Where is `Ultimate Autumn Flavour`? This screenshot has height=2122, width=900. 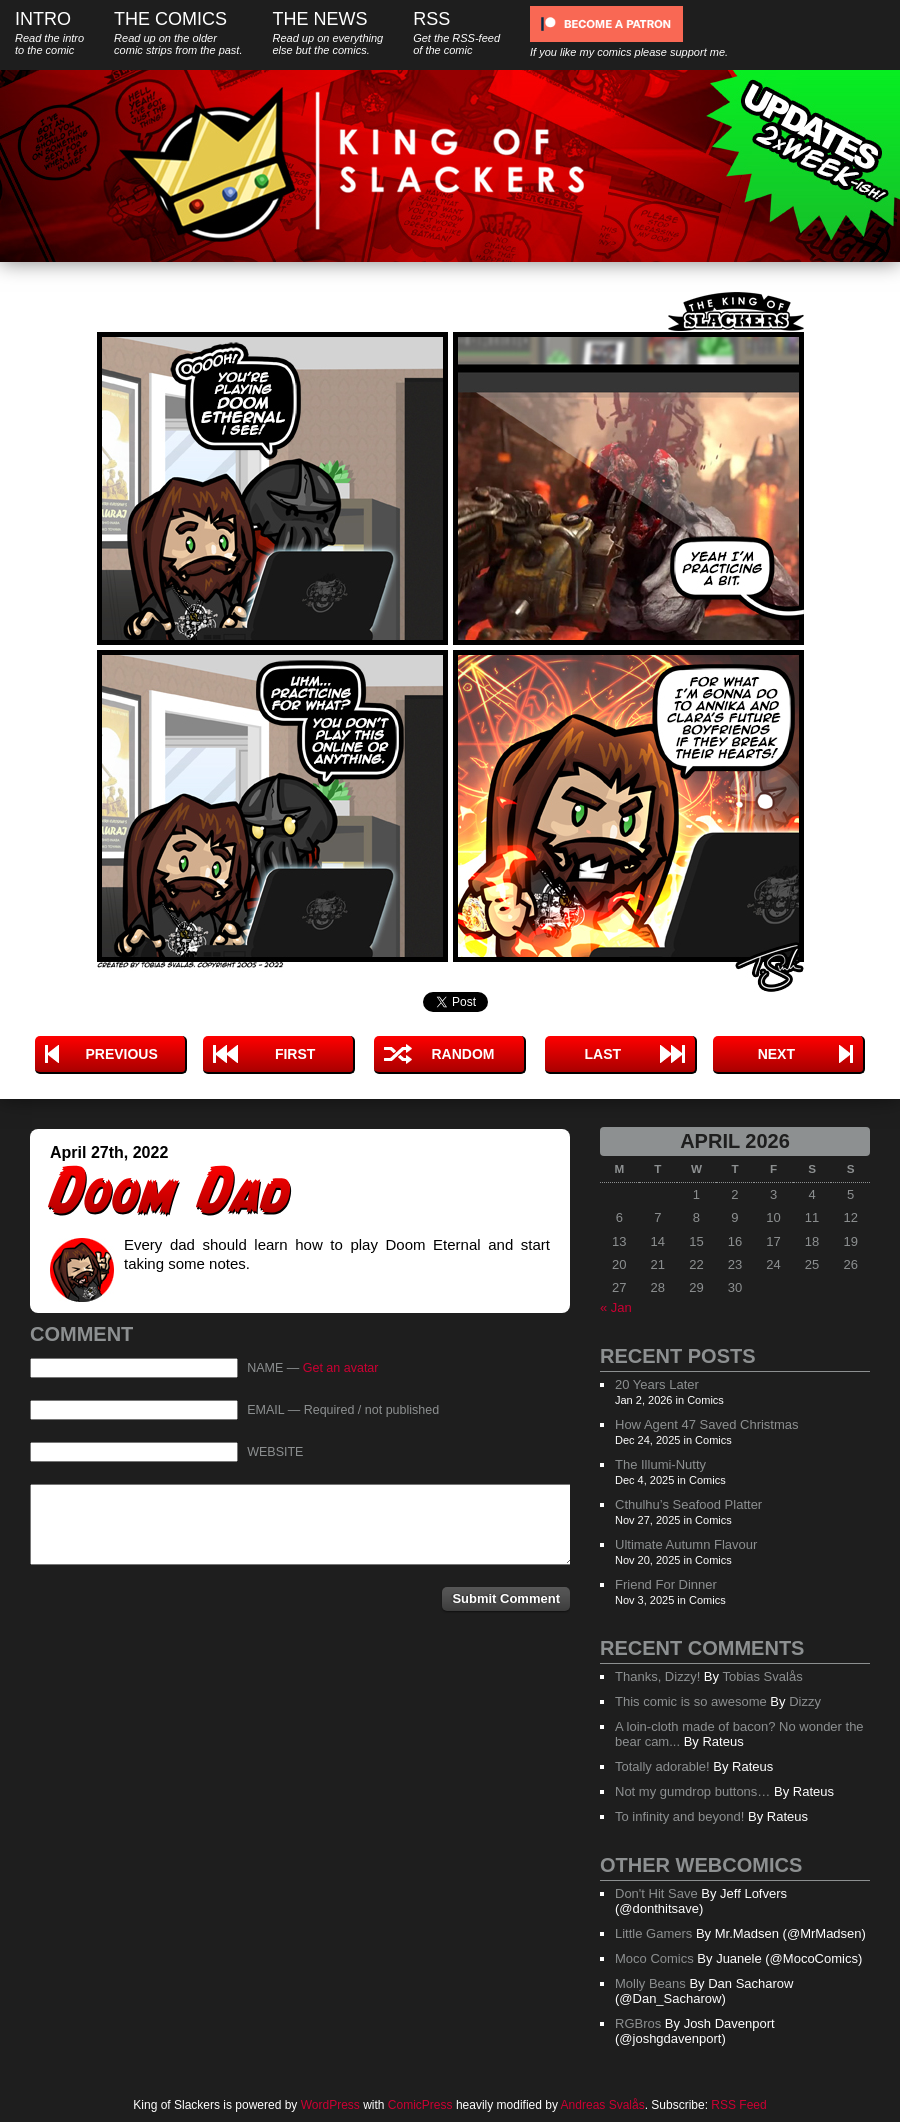
Ultimate Autumn Flavour is located at coordinates (686, 1544).